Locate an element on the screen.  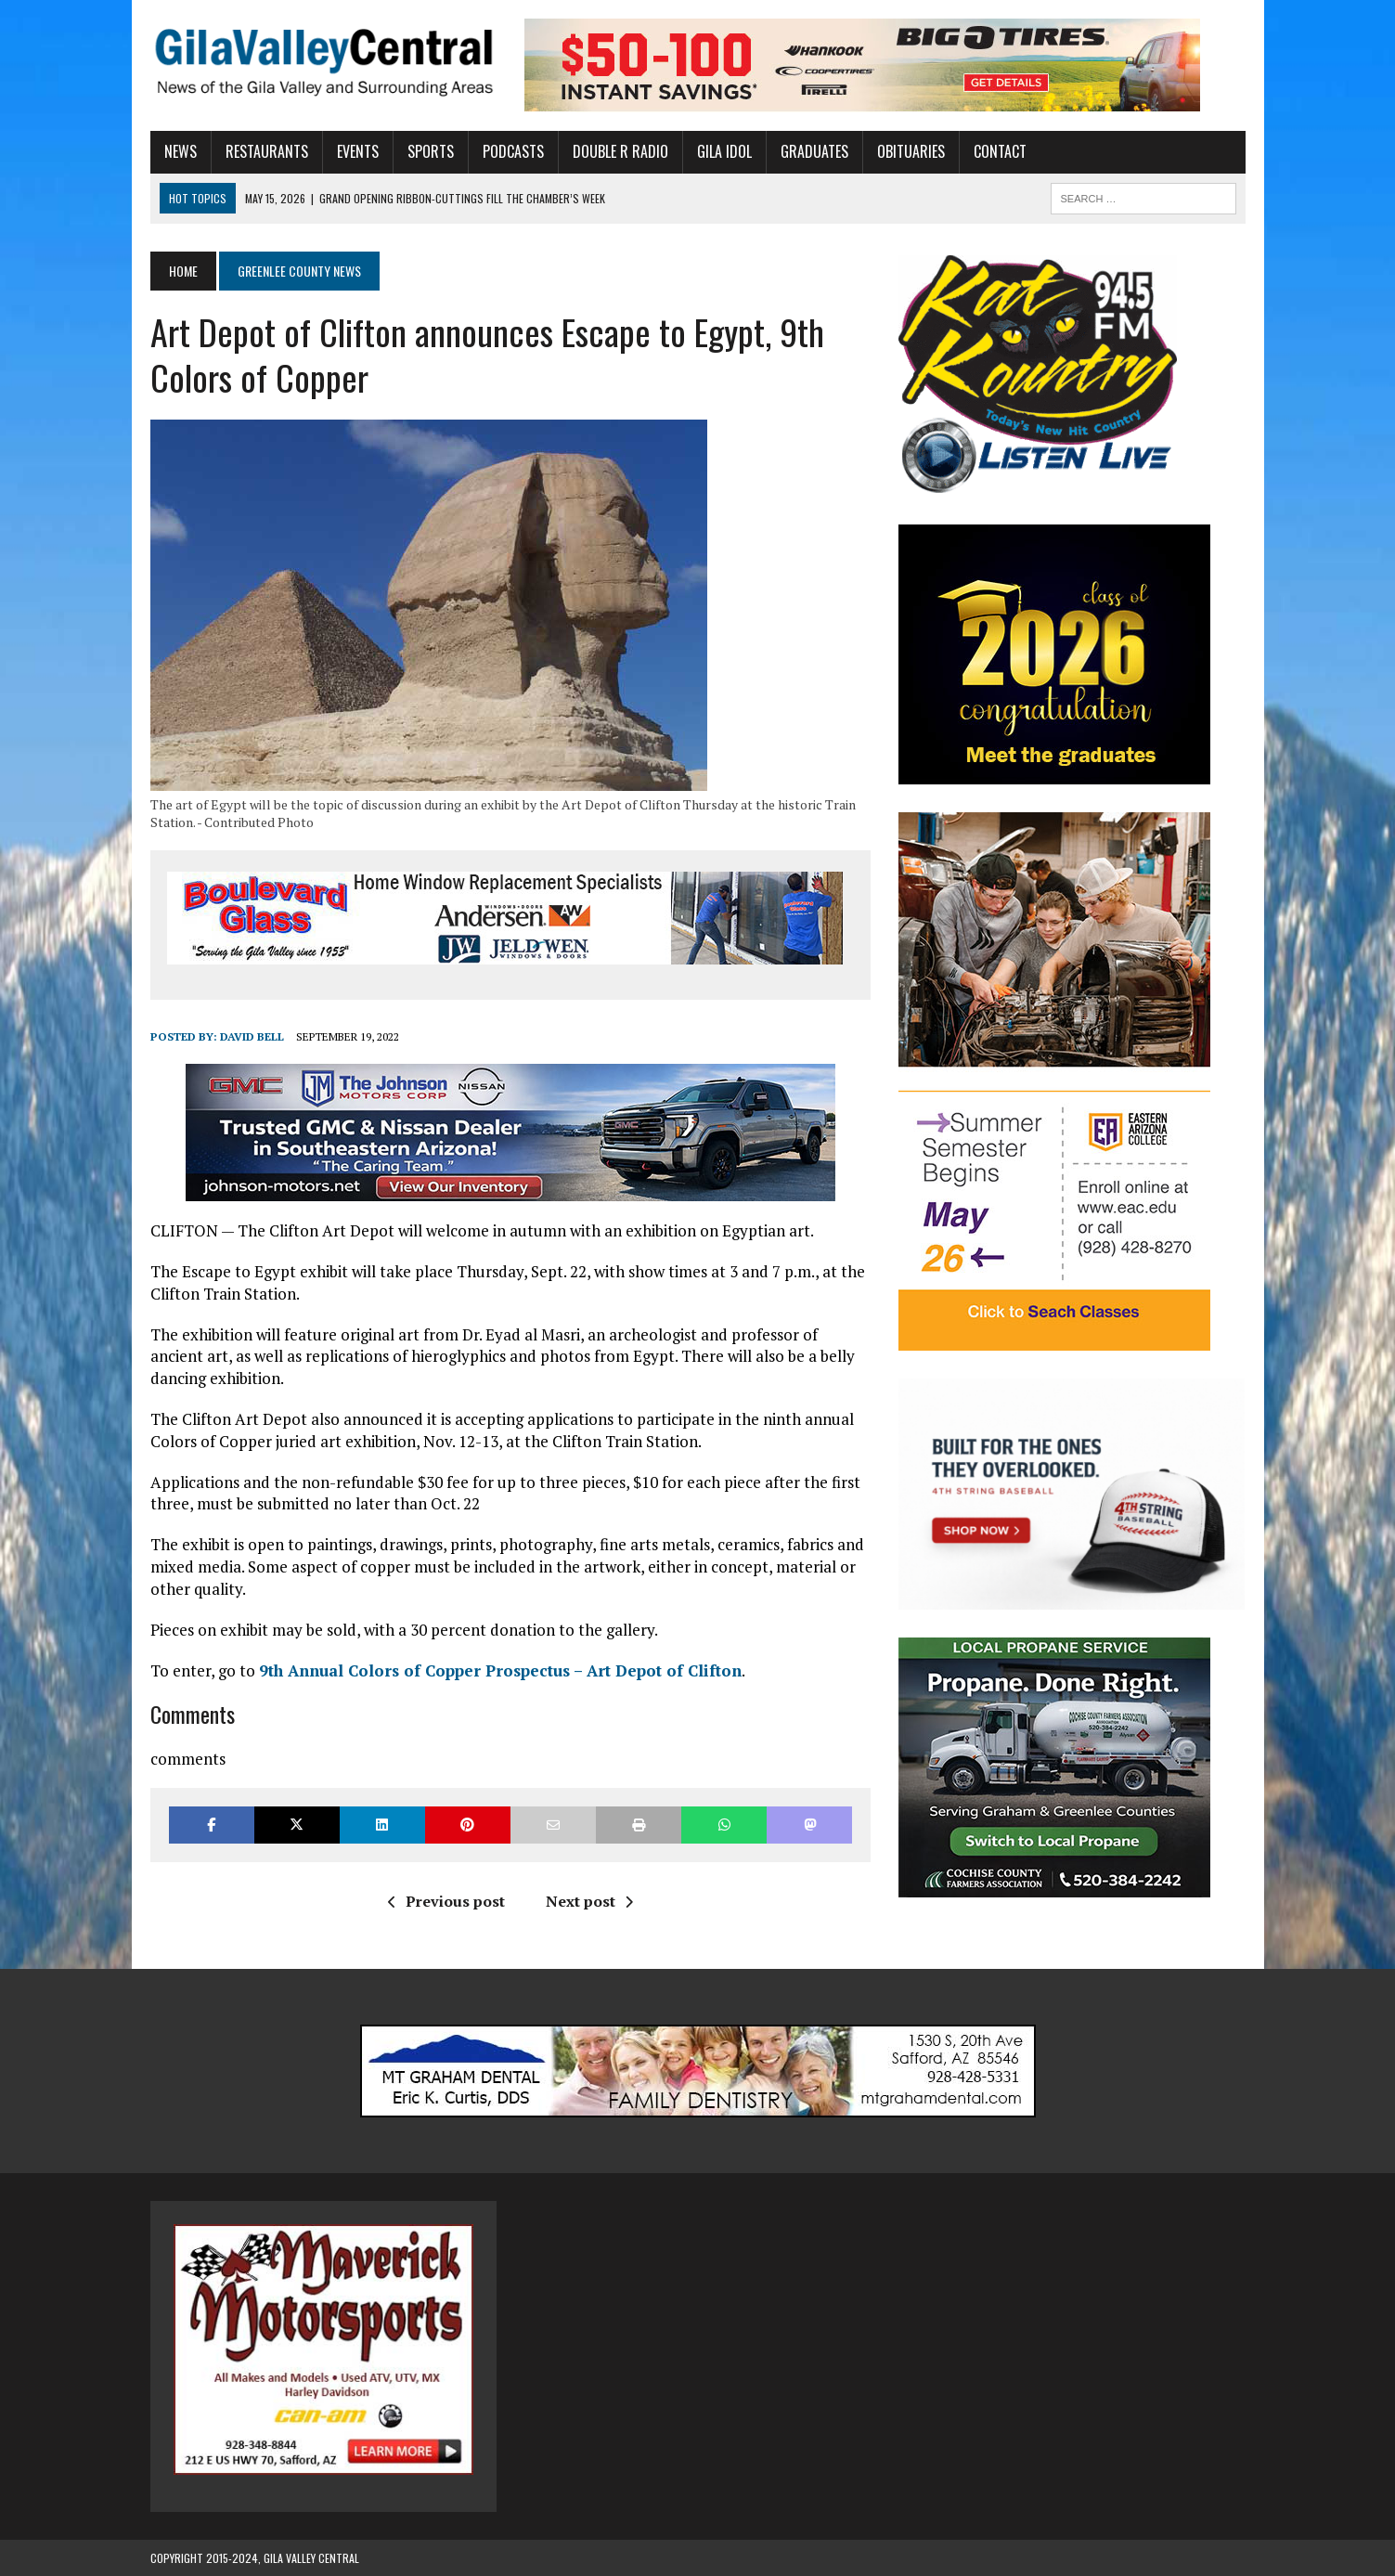
Next post is located at coordinates (589, 1901).